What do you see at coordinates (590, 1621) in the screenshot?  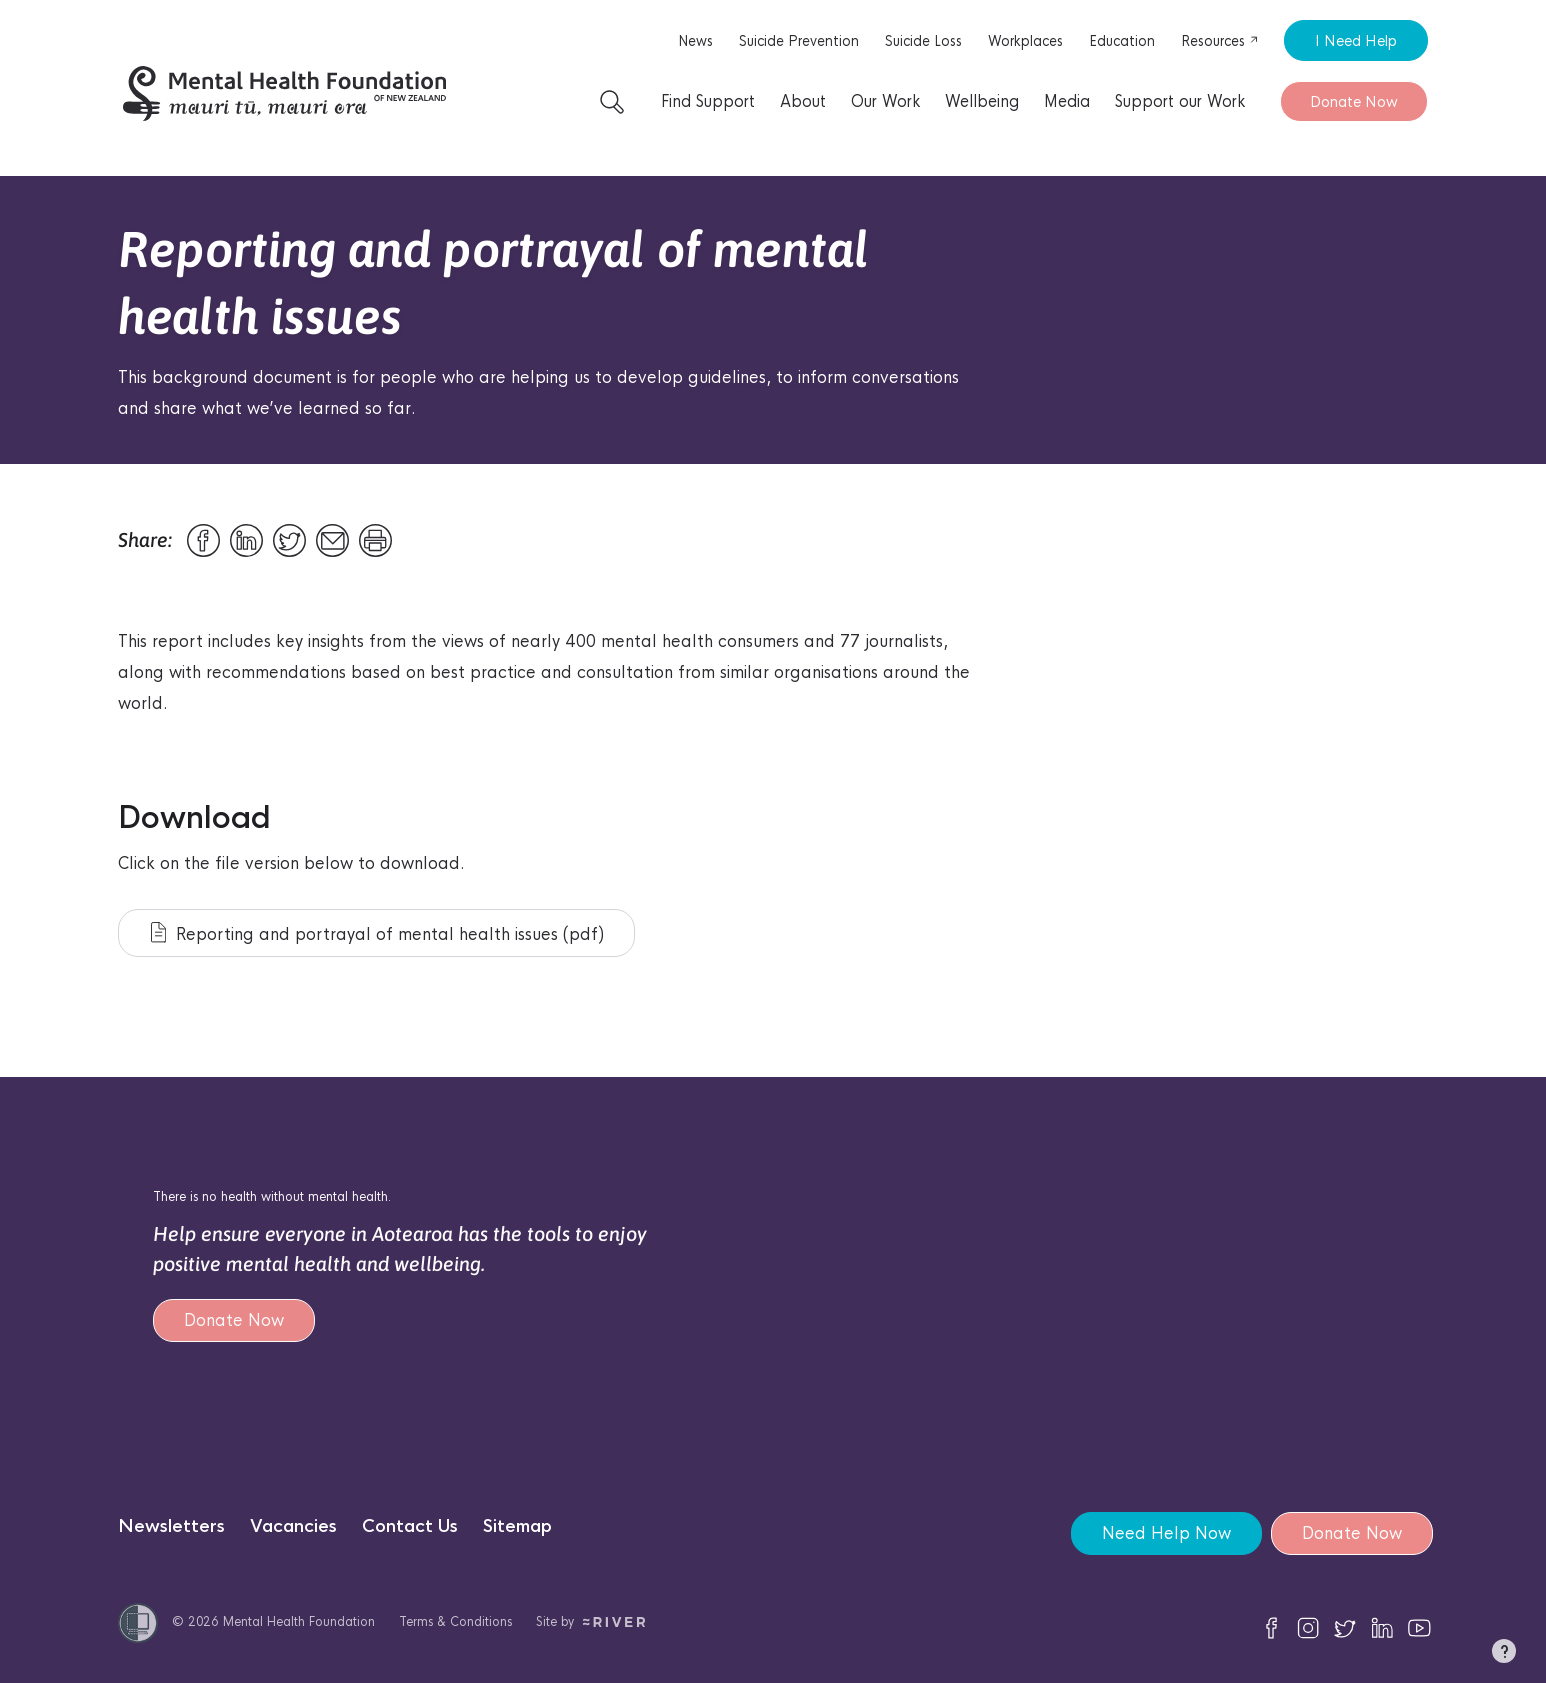 I see `Site by` at bounding box center [590, 1621].